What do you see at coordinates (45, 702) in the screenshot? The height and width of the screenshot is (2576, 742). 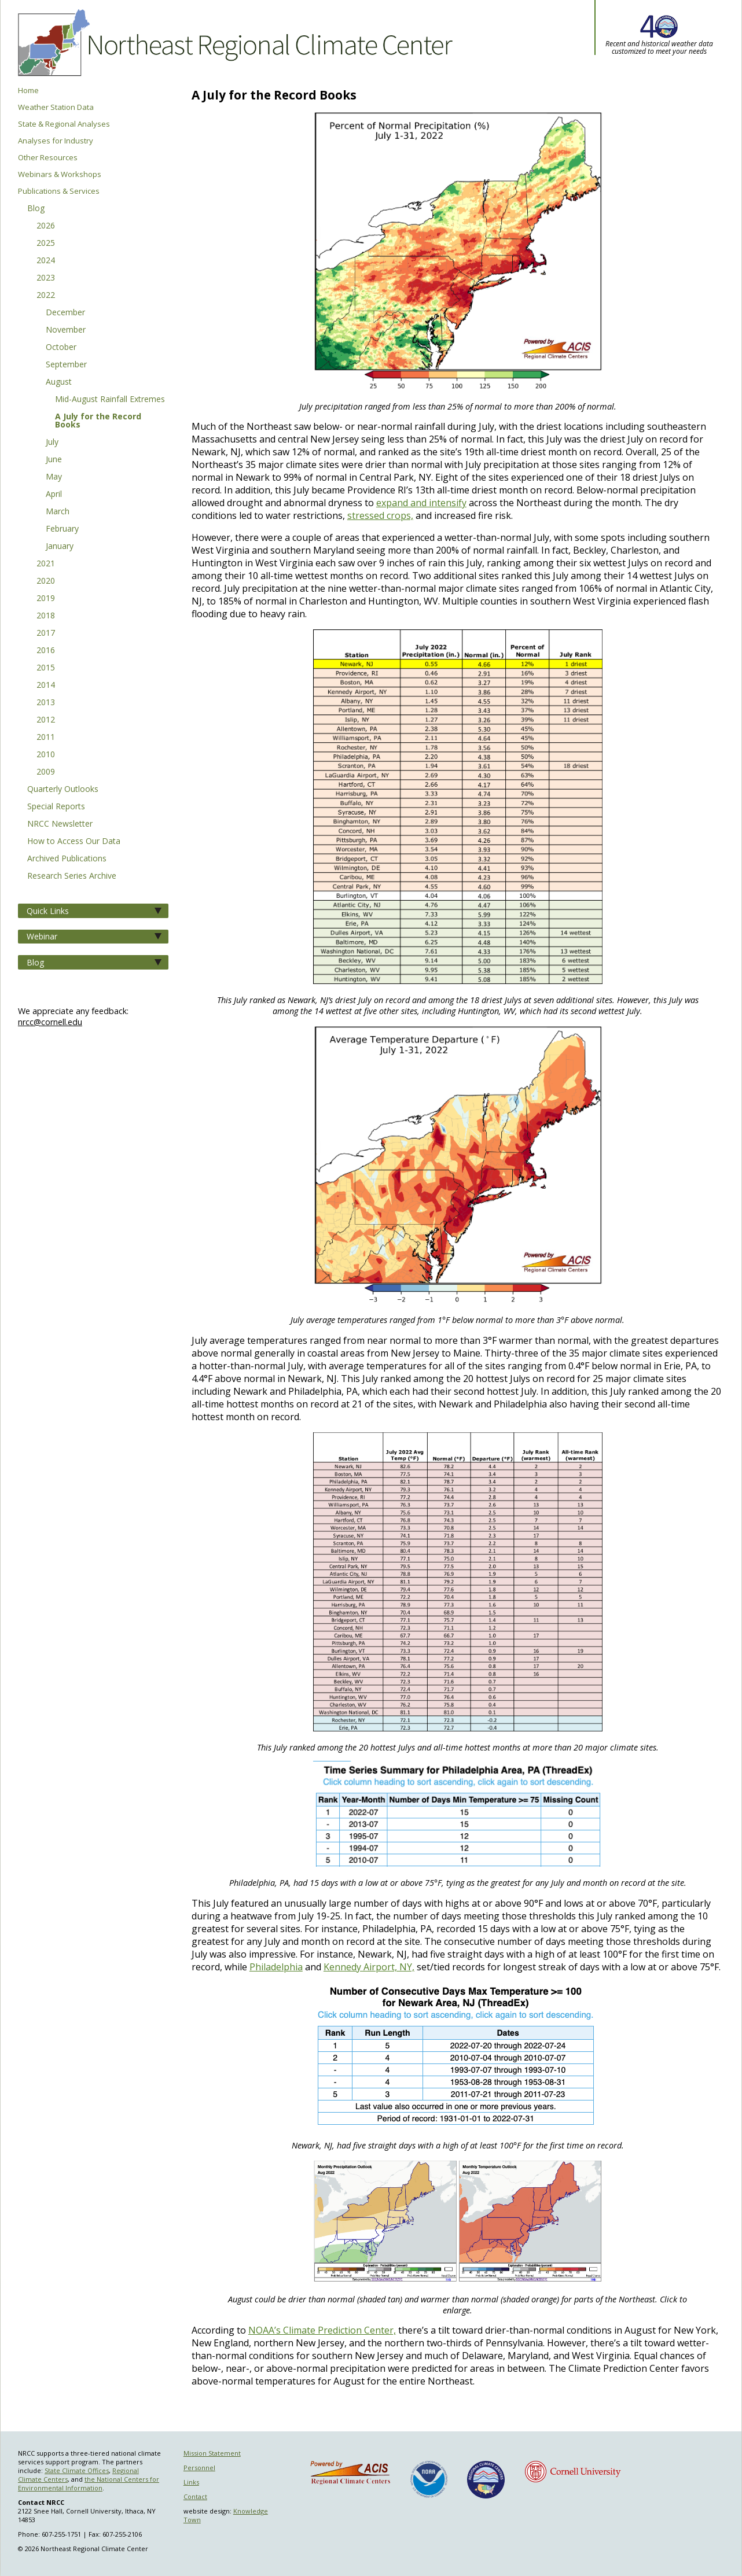 I see `2013` at bounding box center [45, 702].